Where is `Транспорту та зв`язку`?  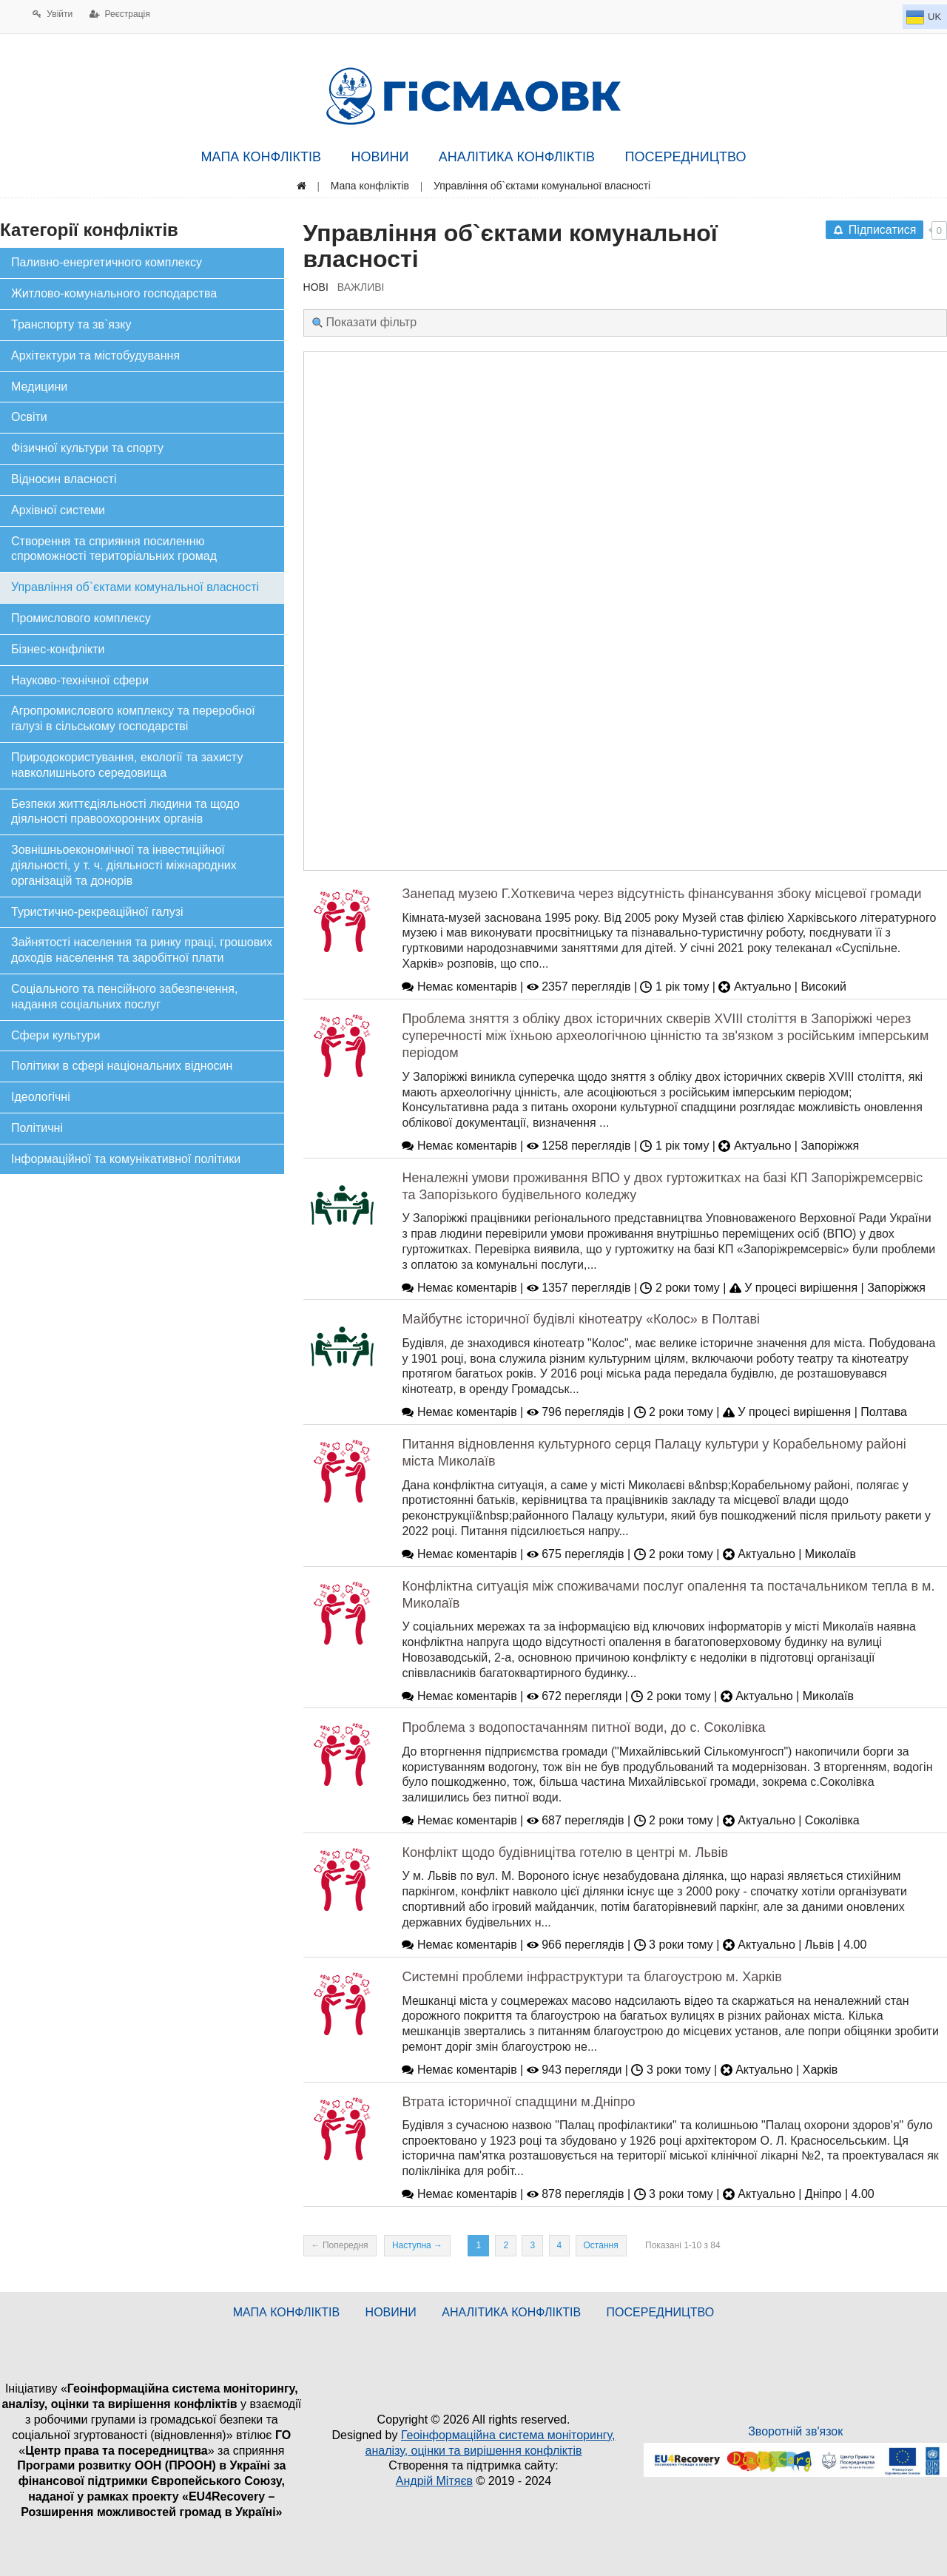
Транспорту та зв`язку is located at coordinates (71, 324).